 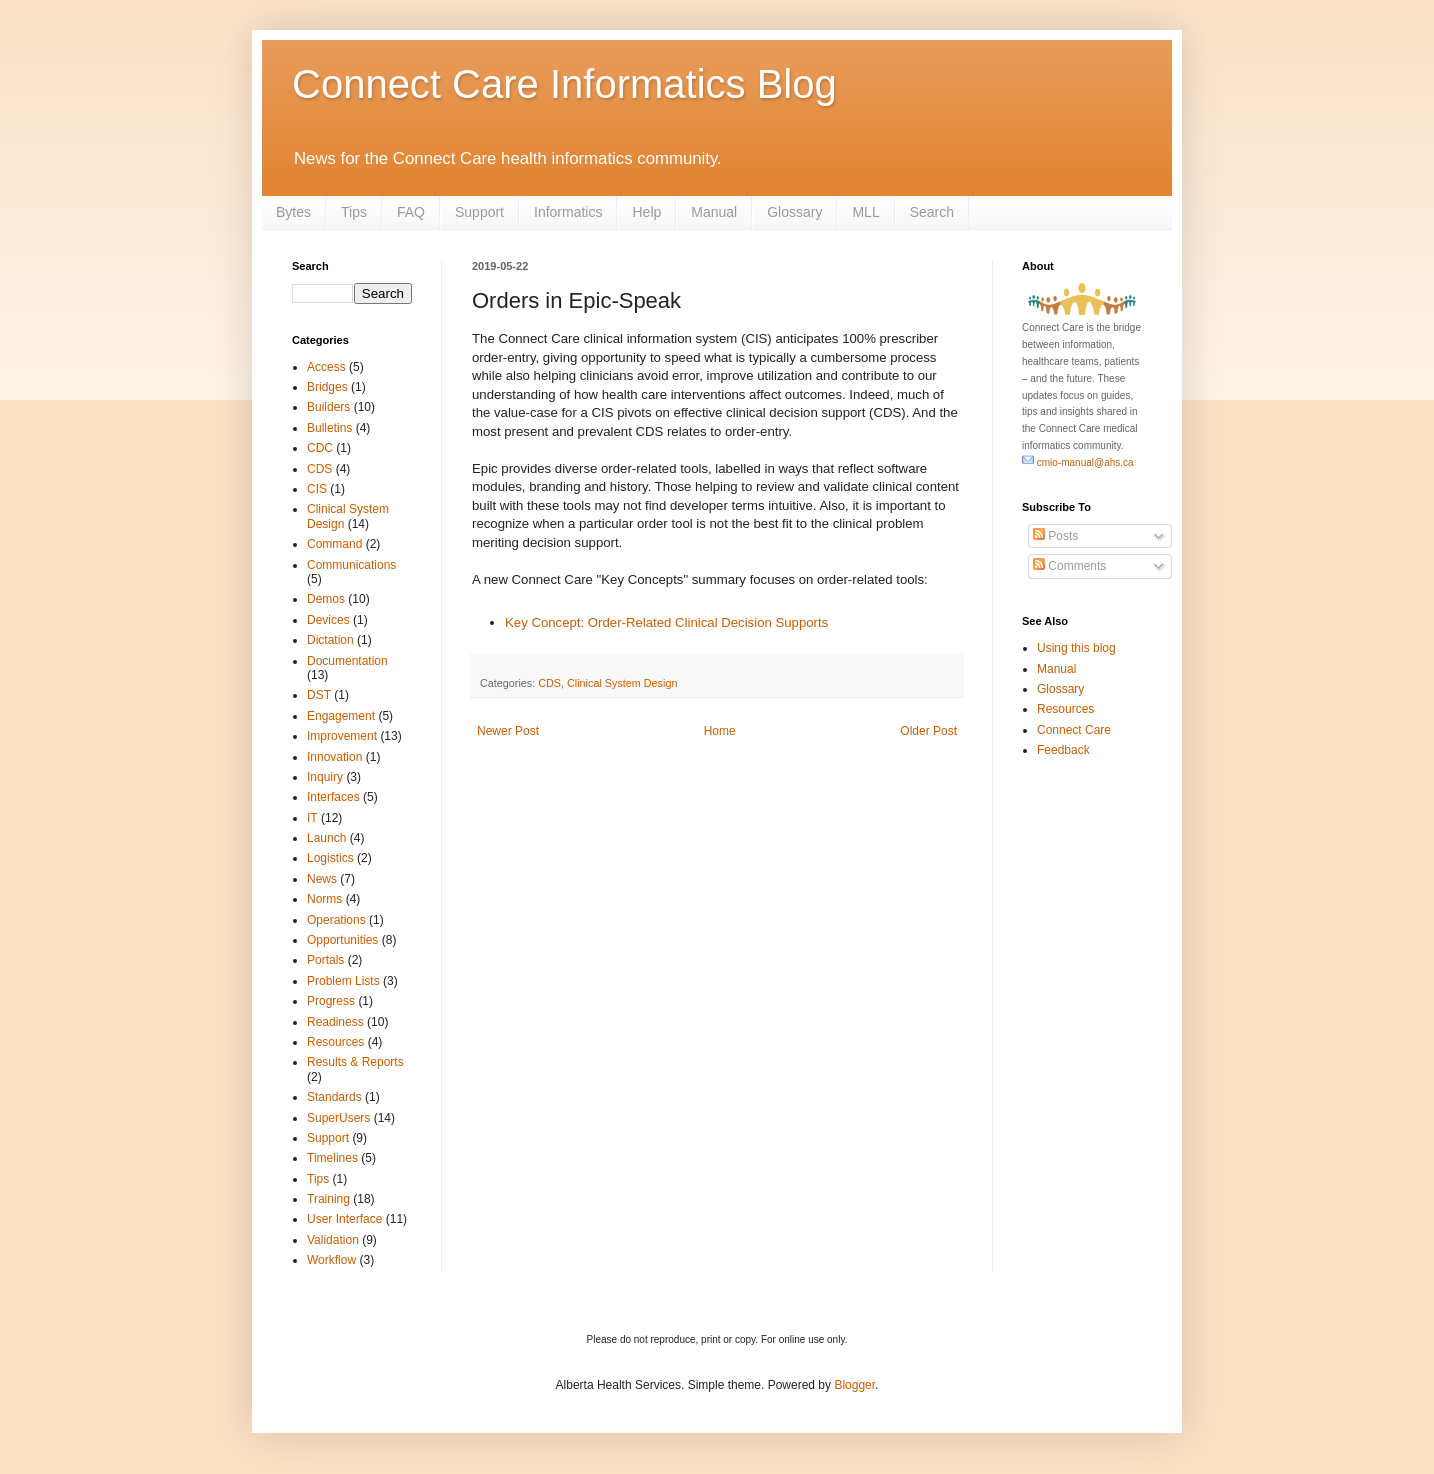 What do you see at coordinates (336, 920) in the screenshot?
I see `Operations` at bounding box center [336, 920].